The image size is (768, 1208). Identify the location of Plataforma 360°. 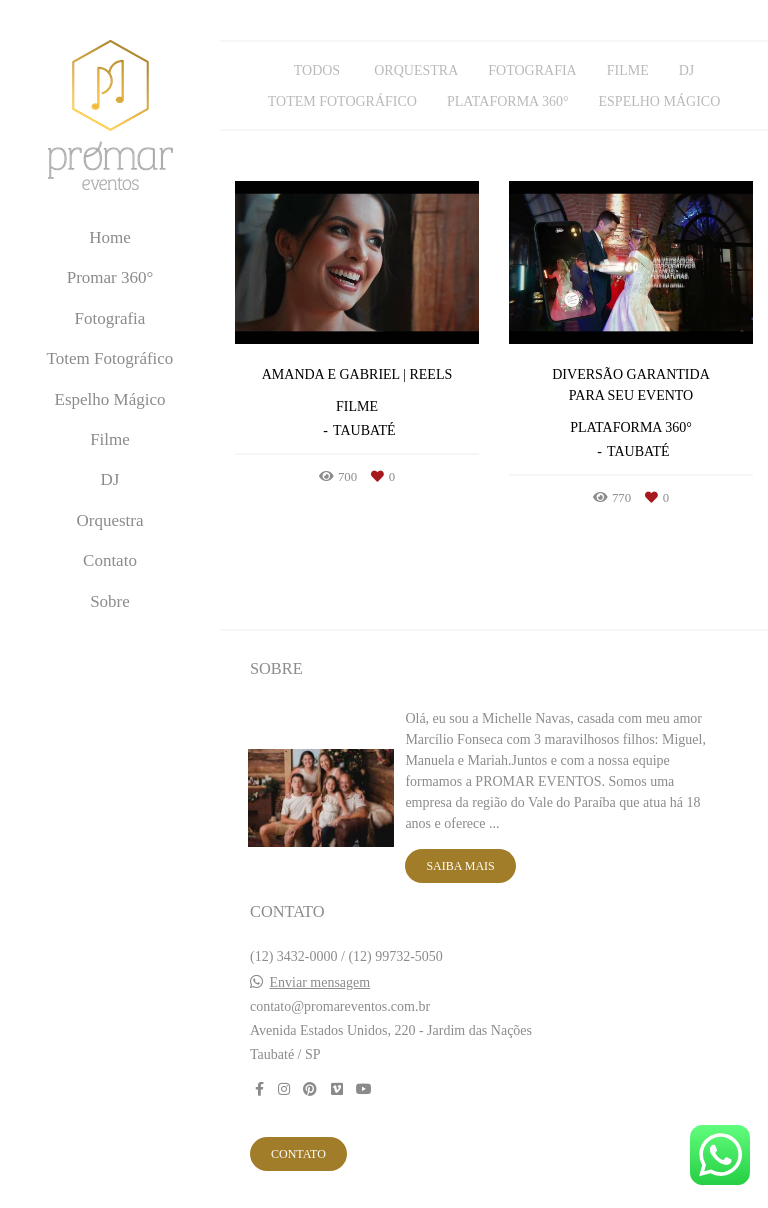
(508, 102).